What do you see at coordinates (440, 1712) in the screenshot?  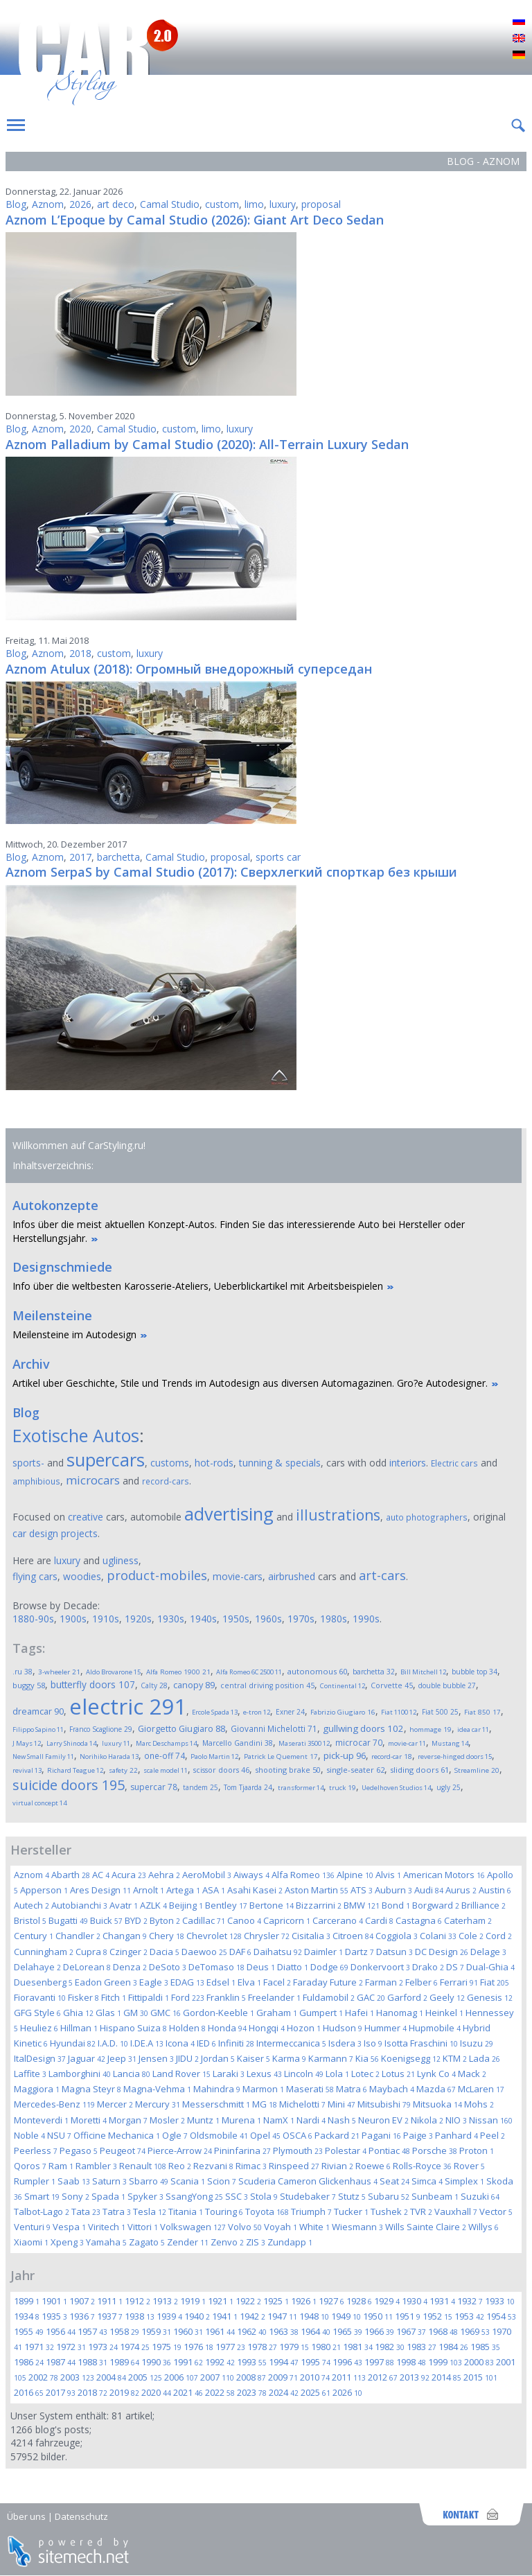 I see `Fiat 500` at bounding box center [440, 1712].